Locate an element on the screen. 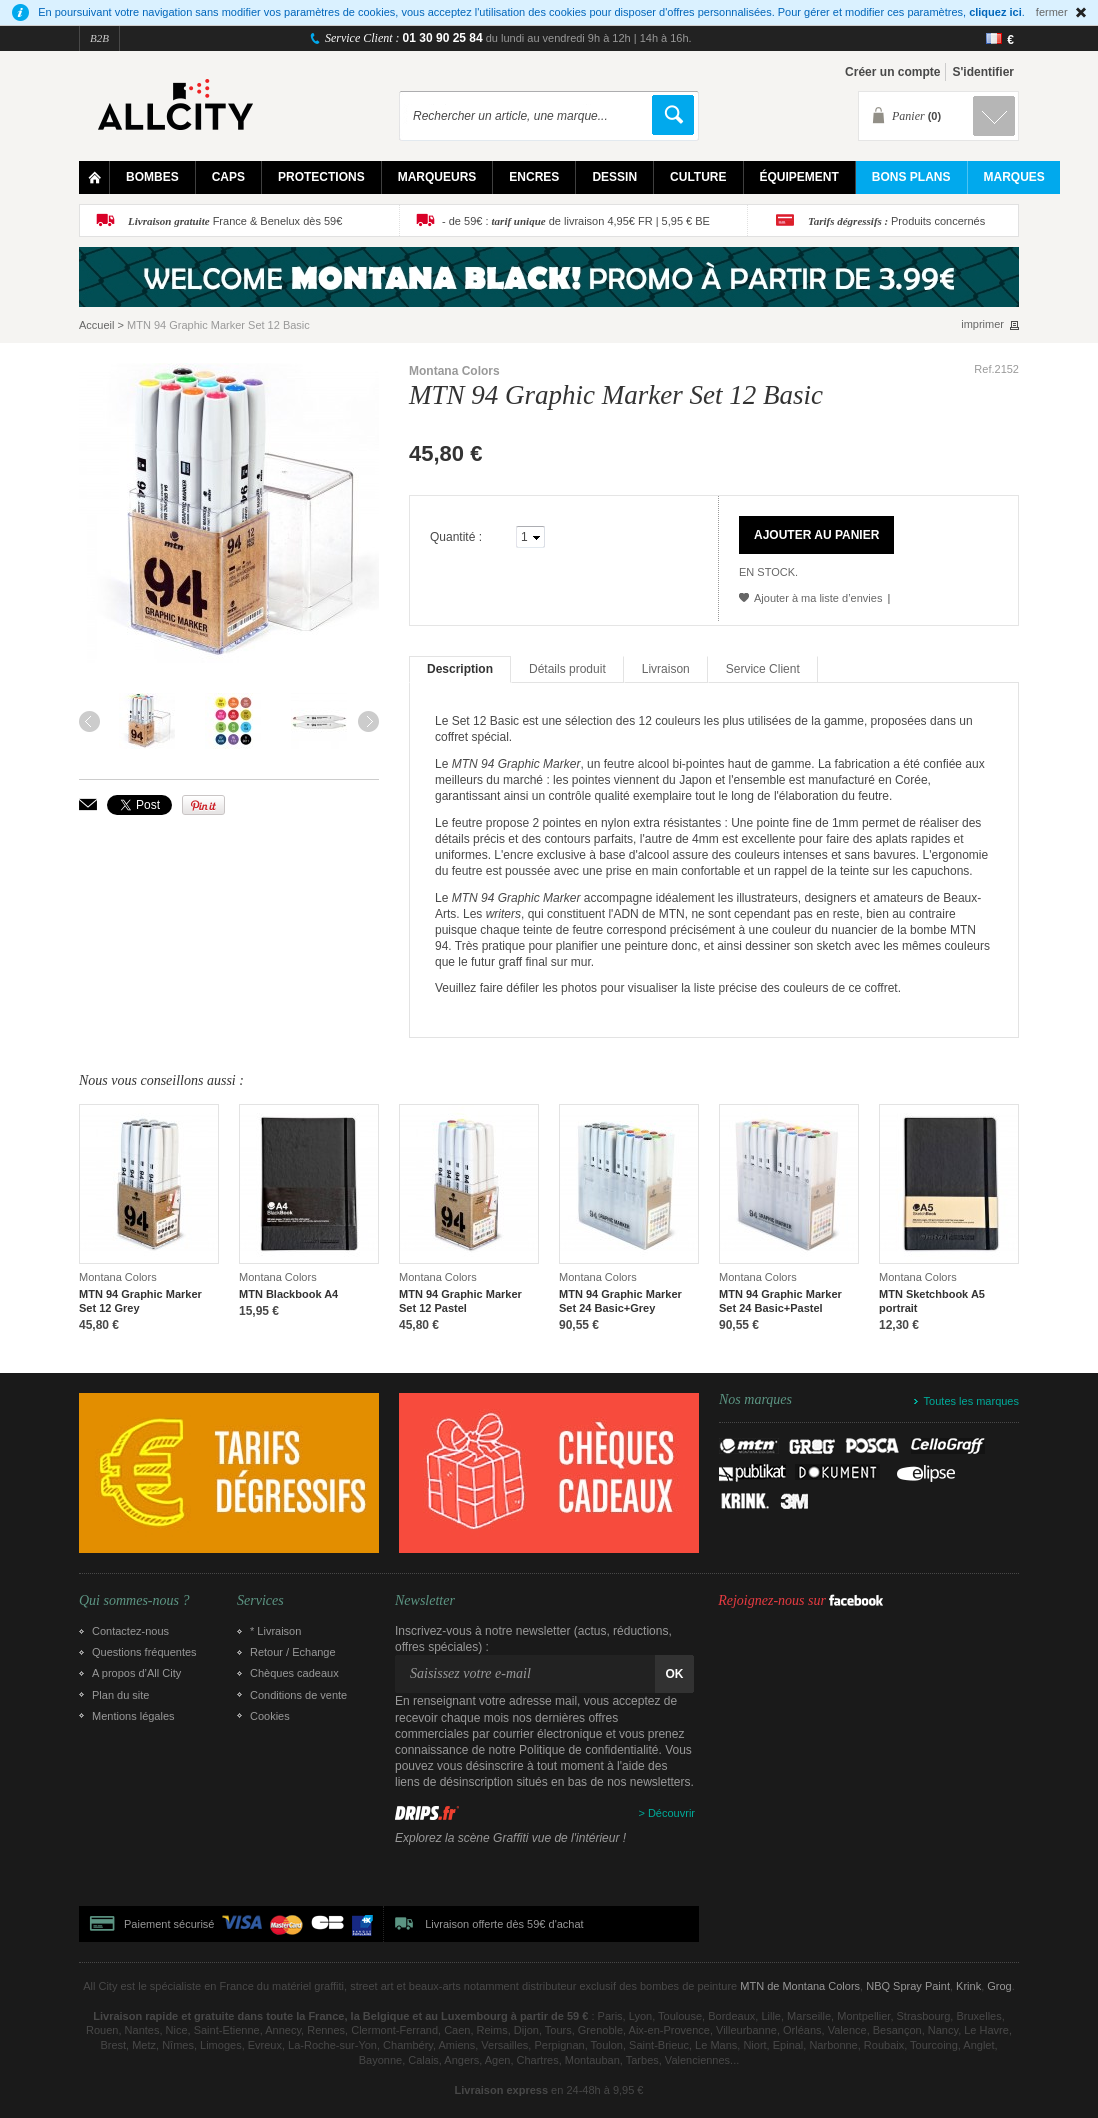  Ajouter à ma liste d’envies is located at coordinates (818, 598).